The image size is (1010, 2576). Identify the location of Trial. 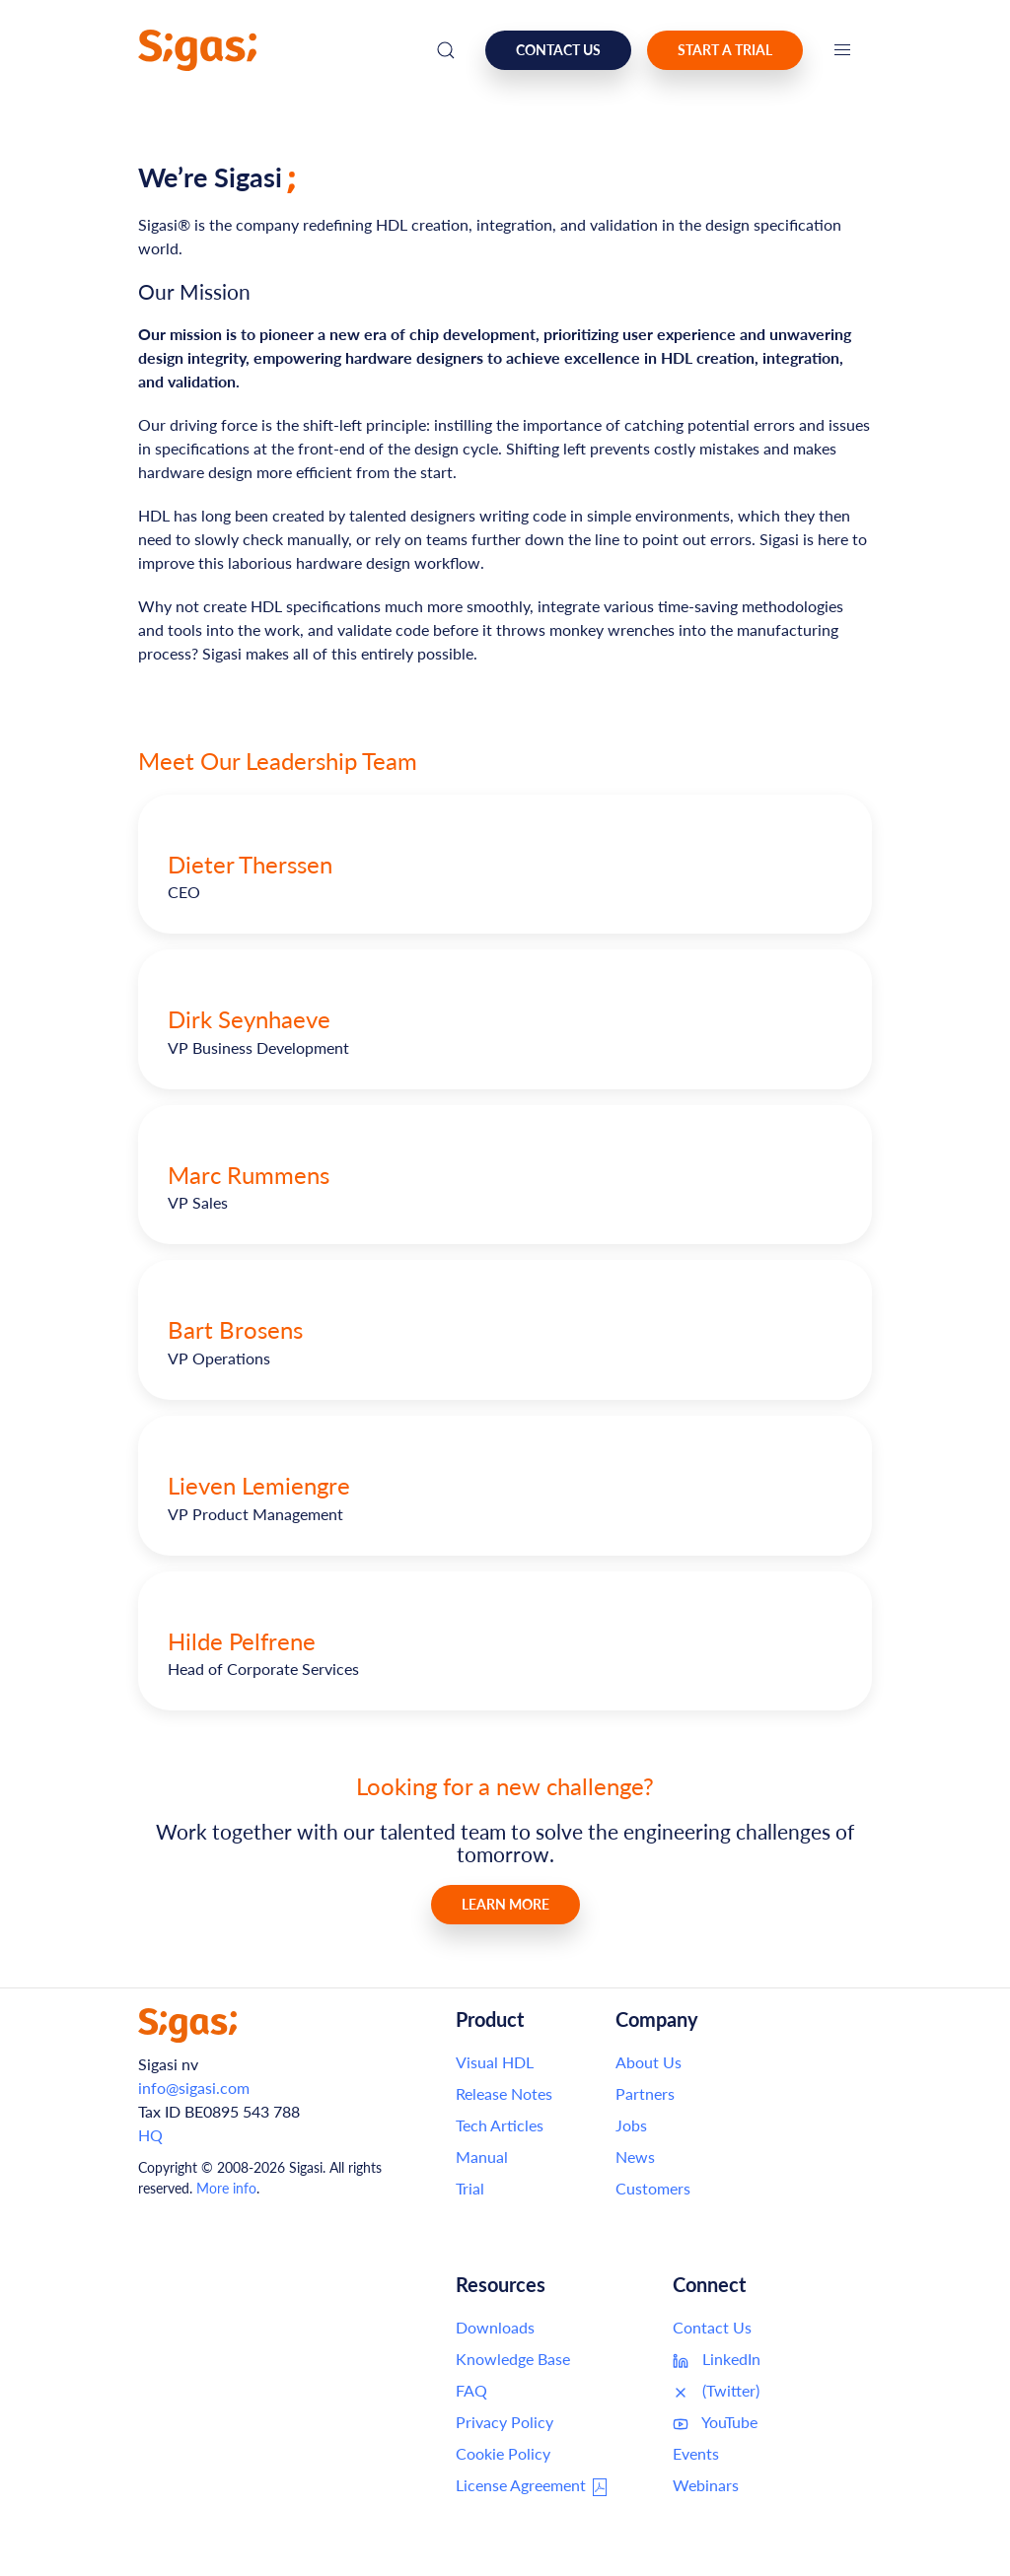
(470, 2188).